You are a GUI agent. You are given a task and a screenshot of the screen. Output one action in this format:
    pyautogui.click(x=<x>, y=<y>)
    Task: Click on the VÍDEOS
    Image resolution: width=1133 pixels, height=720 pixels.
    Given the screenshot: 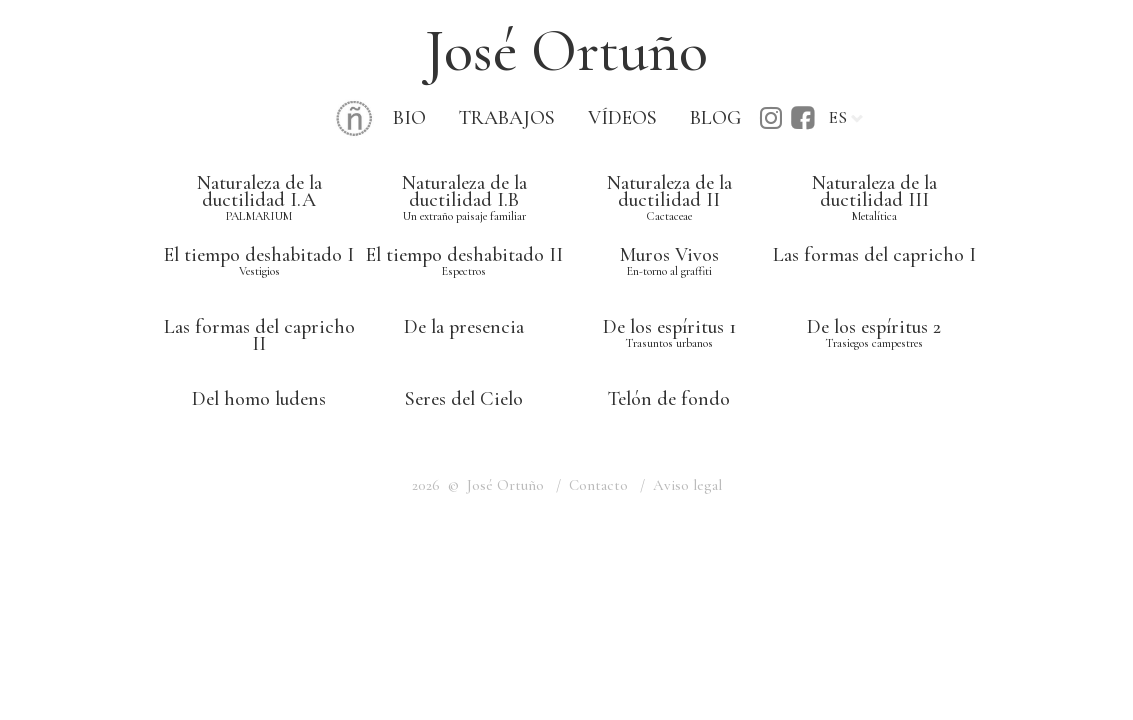 What is the action you would take?
    pyautogui.click(x=622, y=118)
    